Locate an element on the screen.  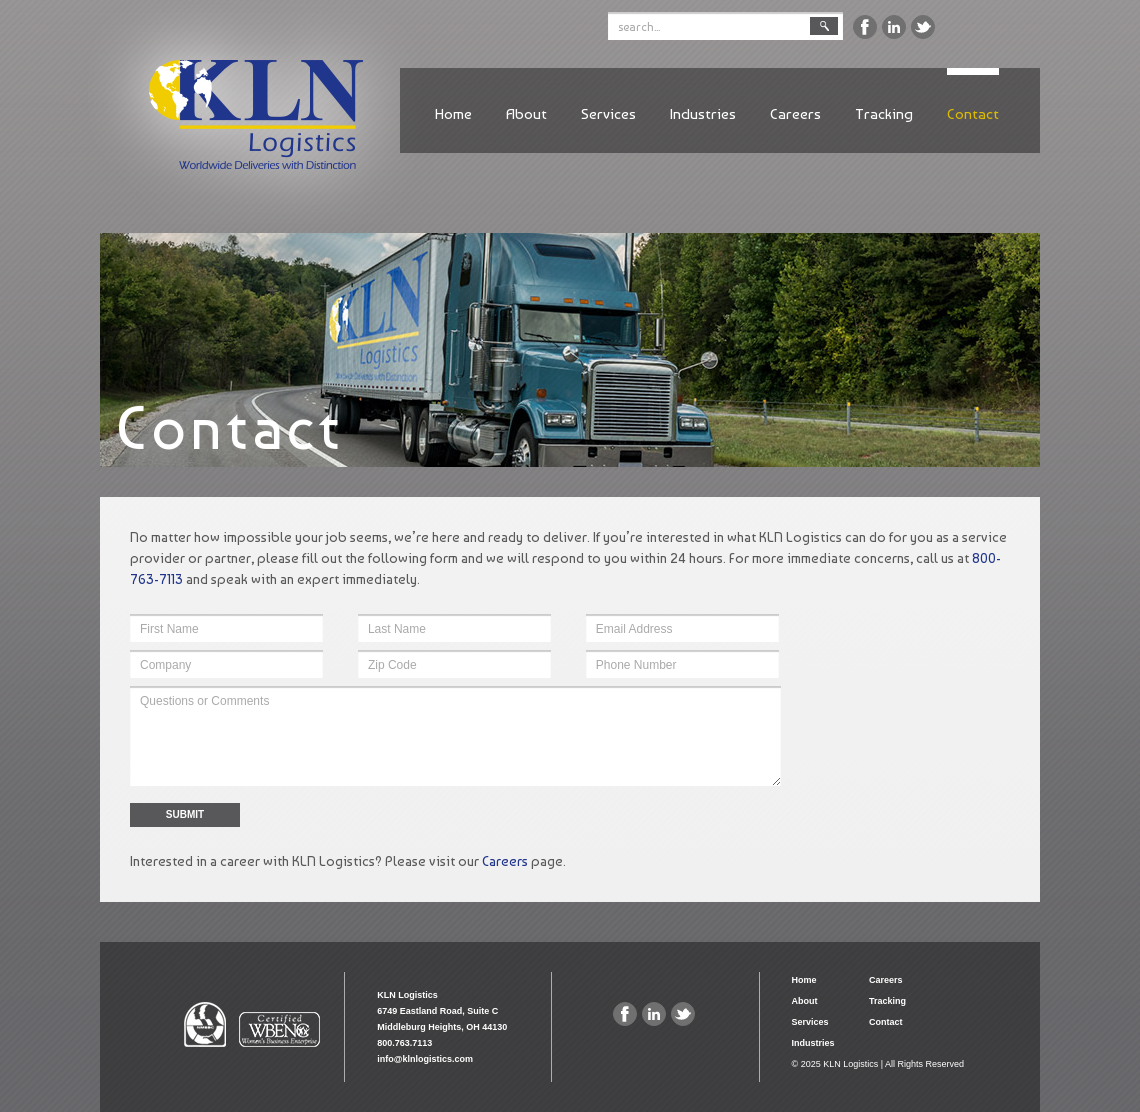
Tracking is located at coordinates (884, 114).